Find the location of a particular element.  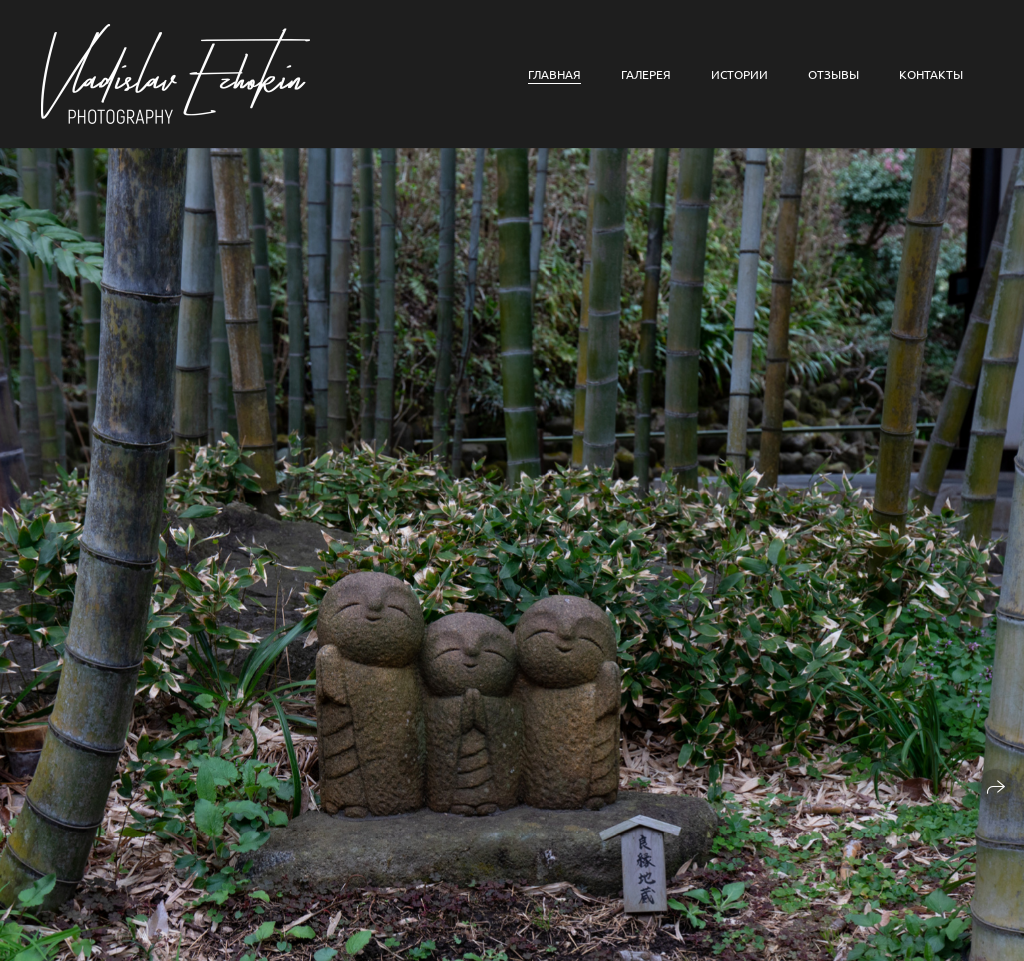

Истории is located at coordinates (739, 74).